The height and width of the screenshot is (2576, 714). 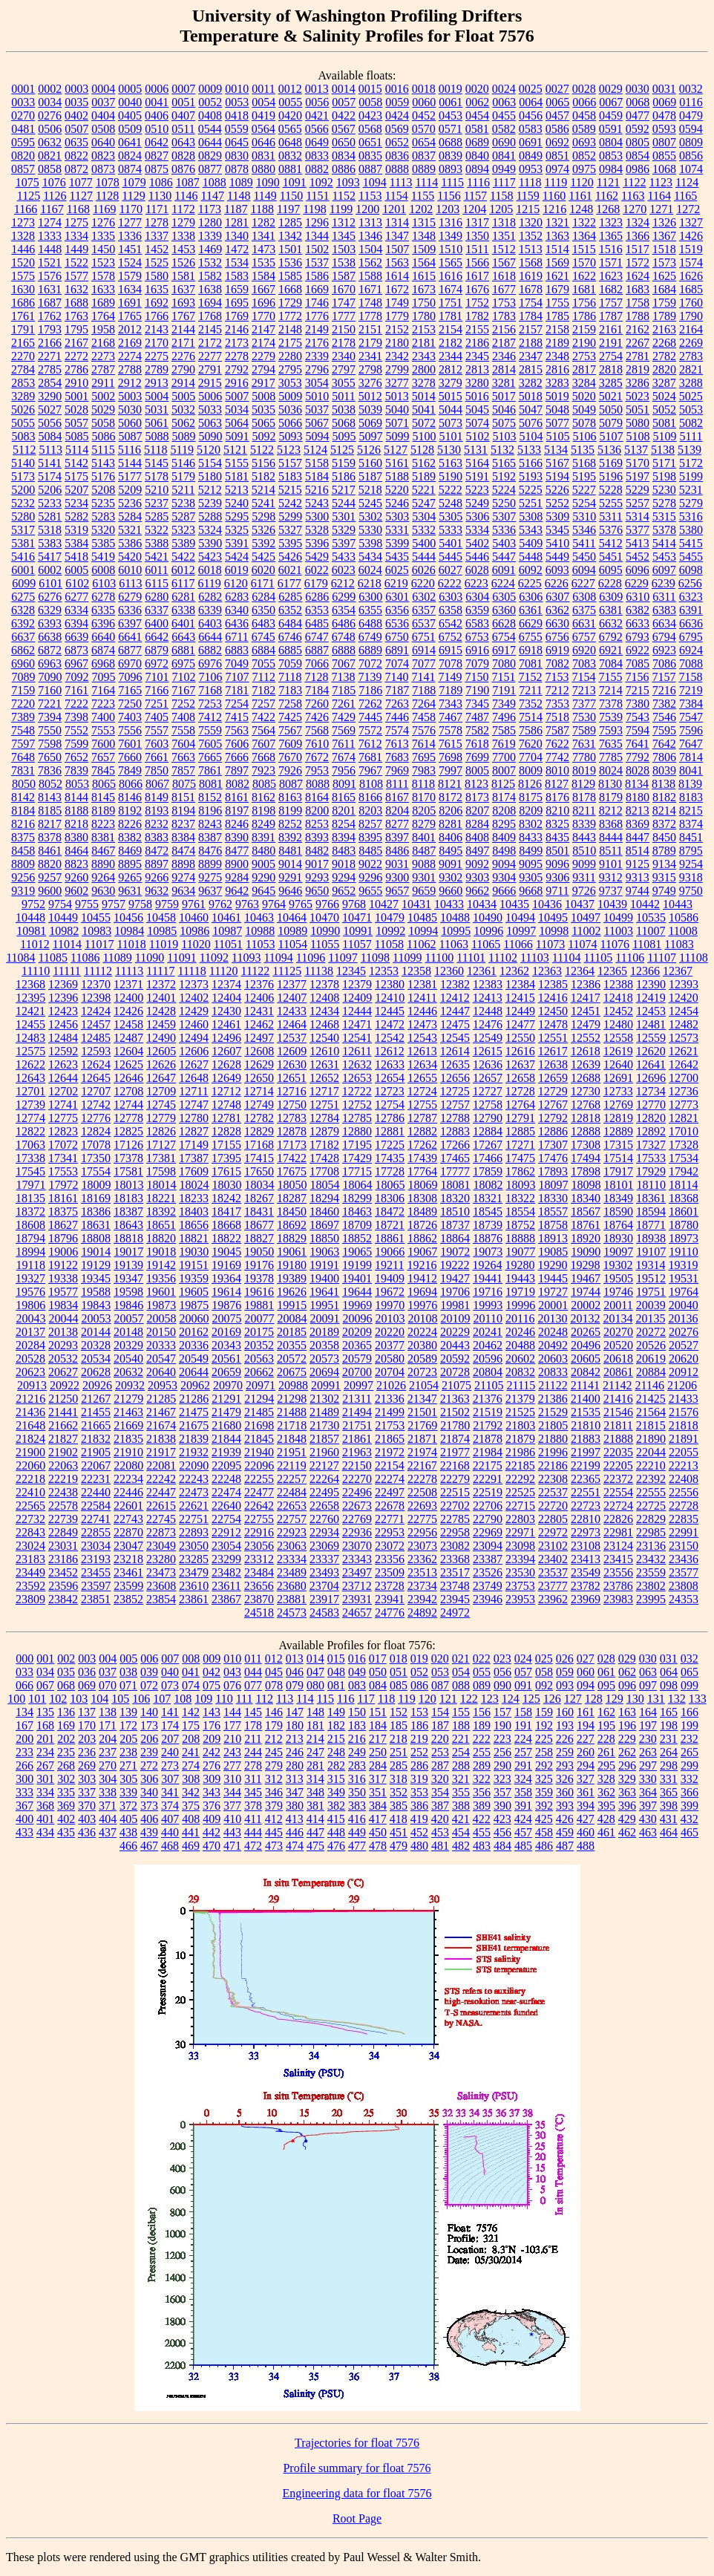 I want to click on 20220, so click(x=390, y=1332).